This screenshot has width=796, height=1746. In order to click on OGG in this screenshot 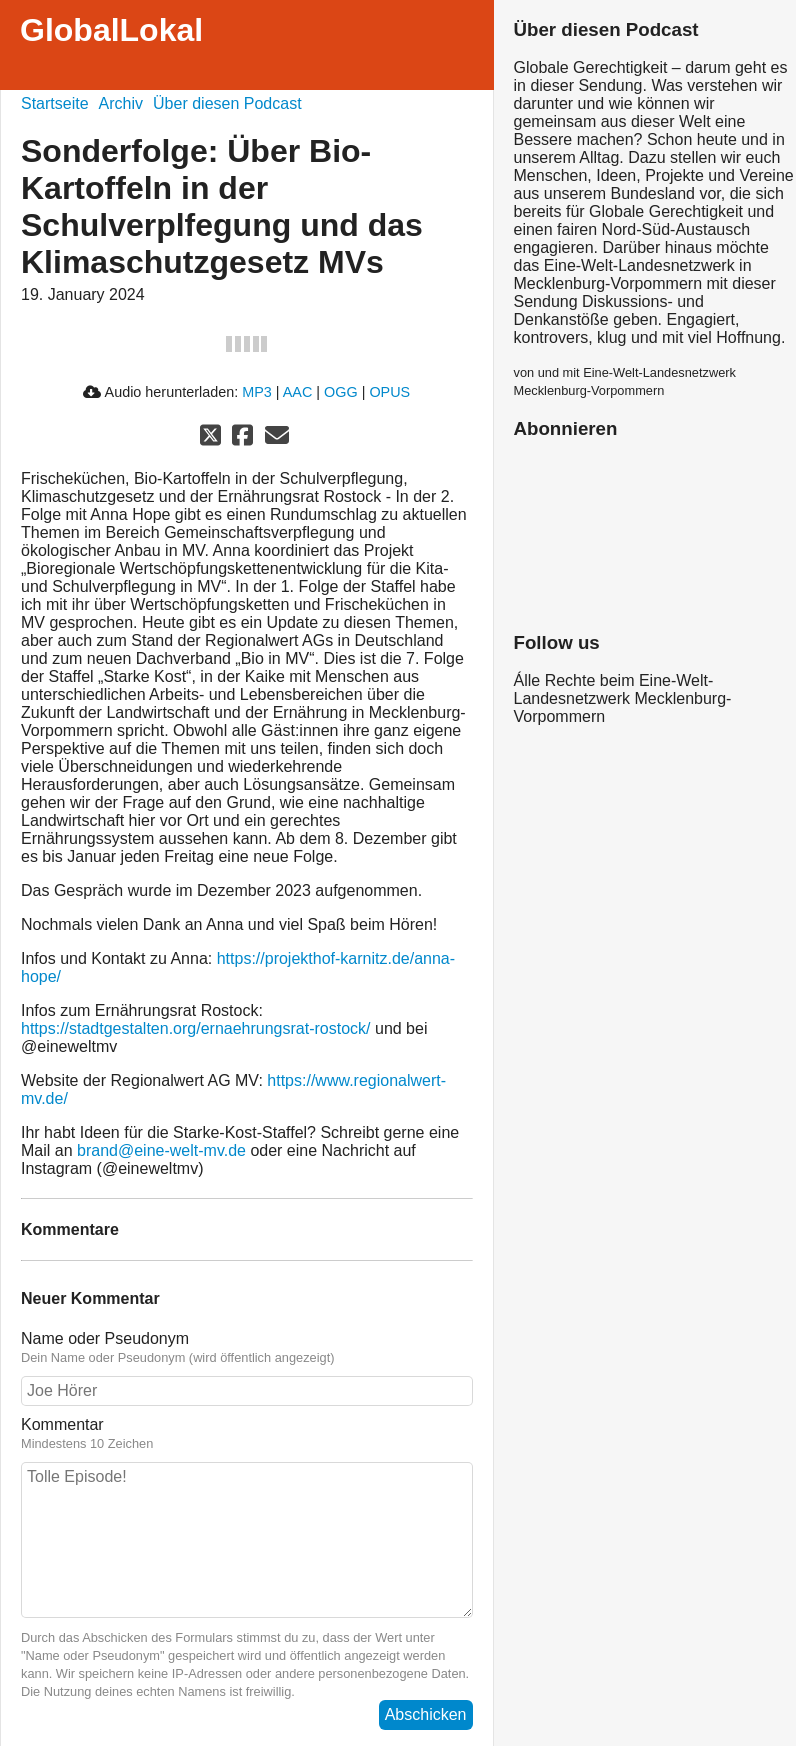, I will do `click(341, 392)`.